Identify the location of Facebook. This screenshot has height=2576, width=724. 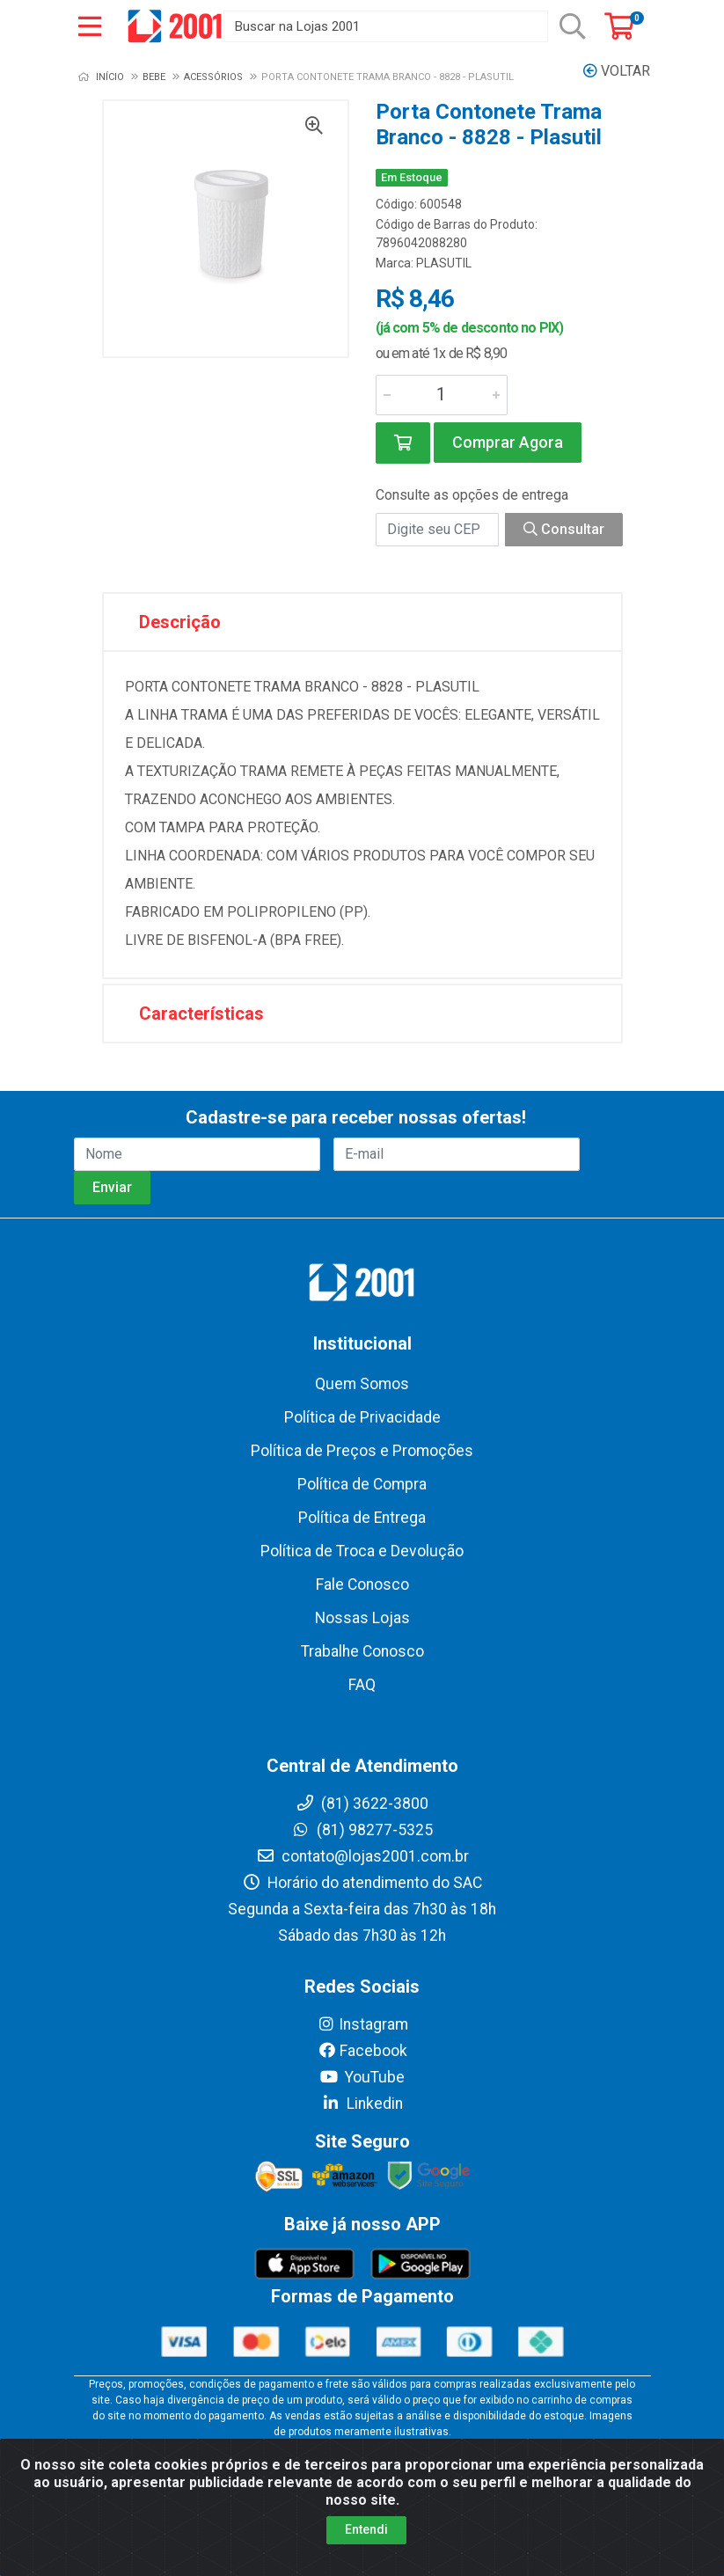
(362, 2051).